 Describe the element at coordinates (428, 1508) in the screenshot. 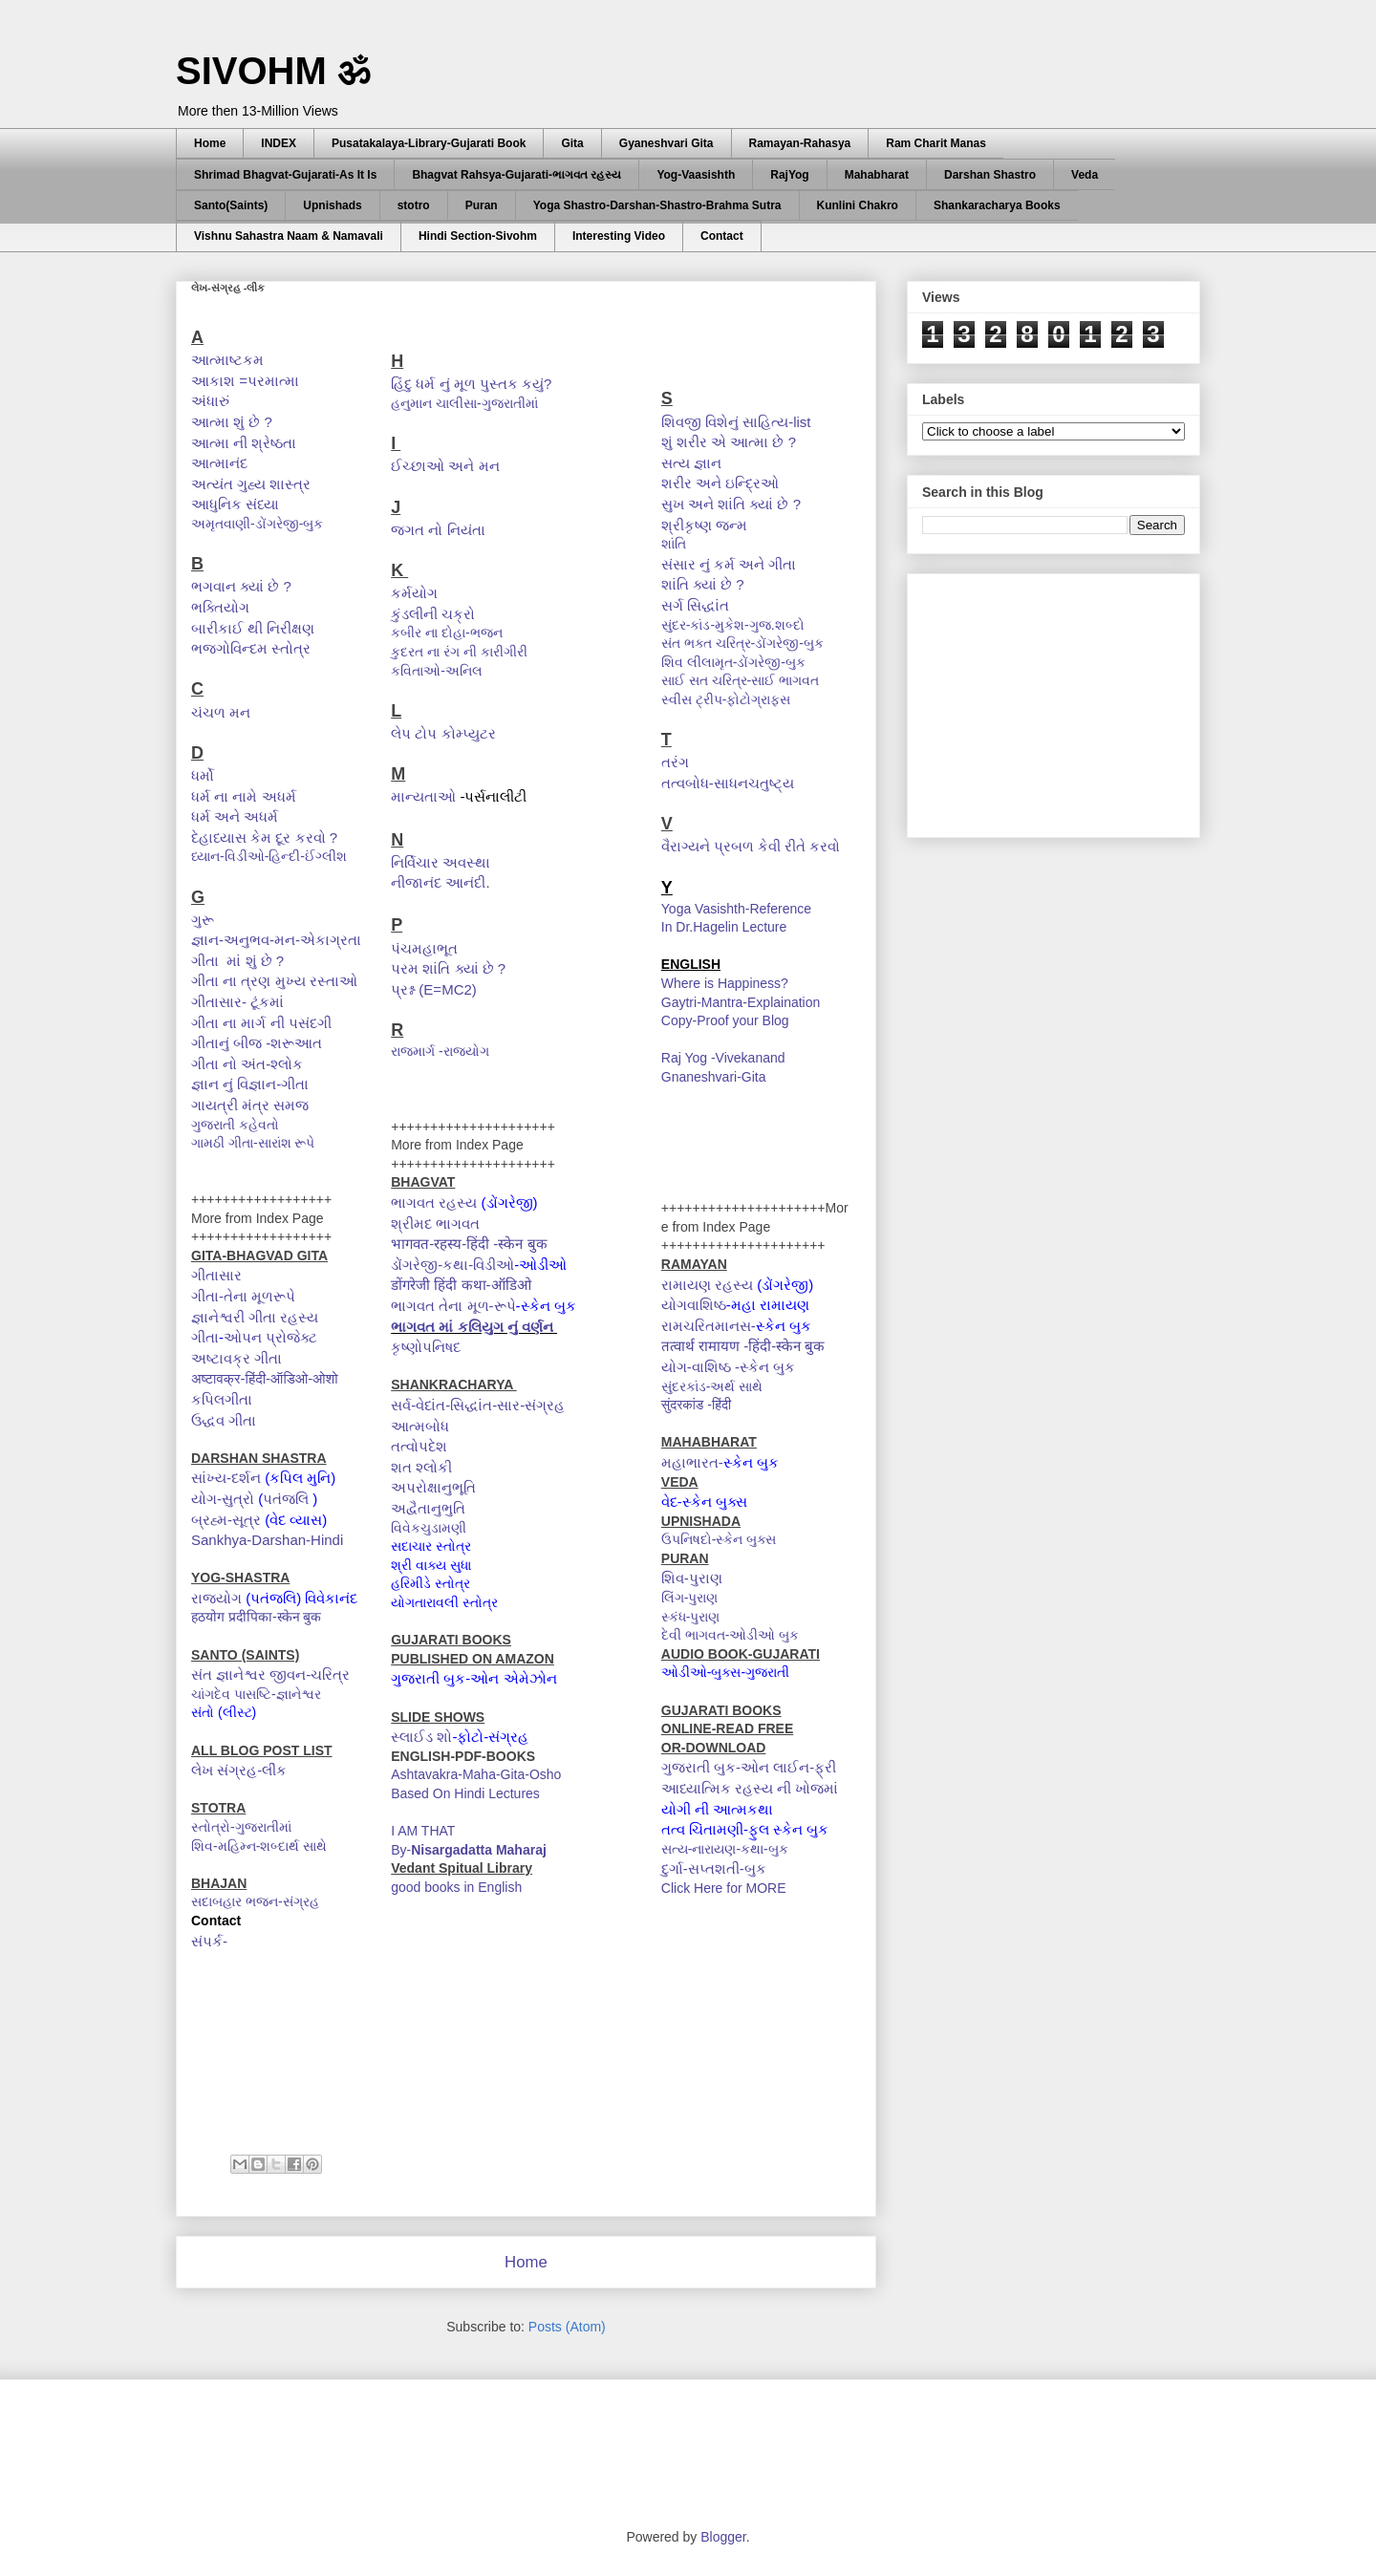

I see `અદ્વૈતાનુભુતિ` at that location.